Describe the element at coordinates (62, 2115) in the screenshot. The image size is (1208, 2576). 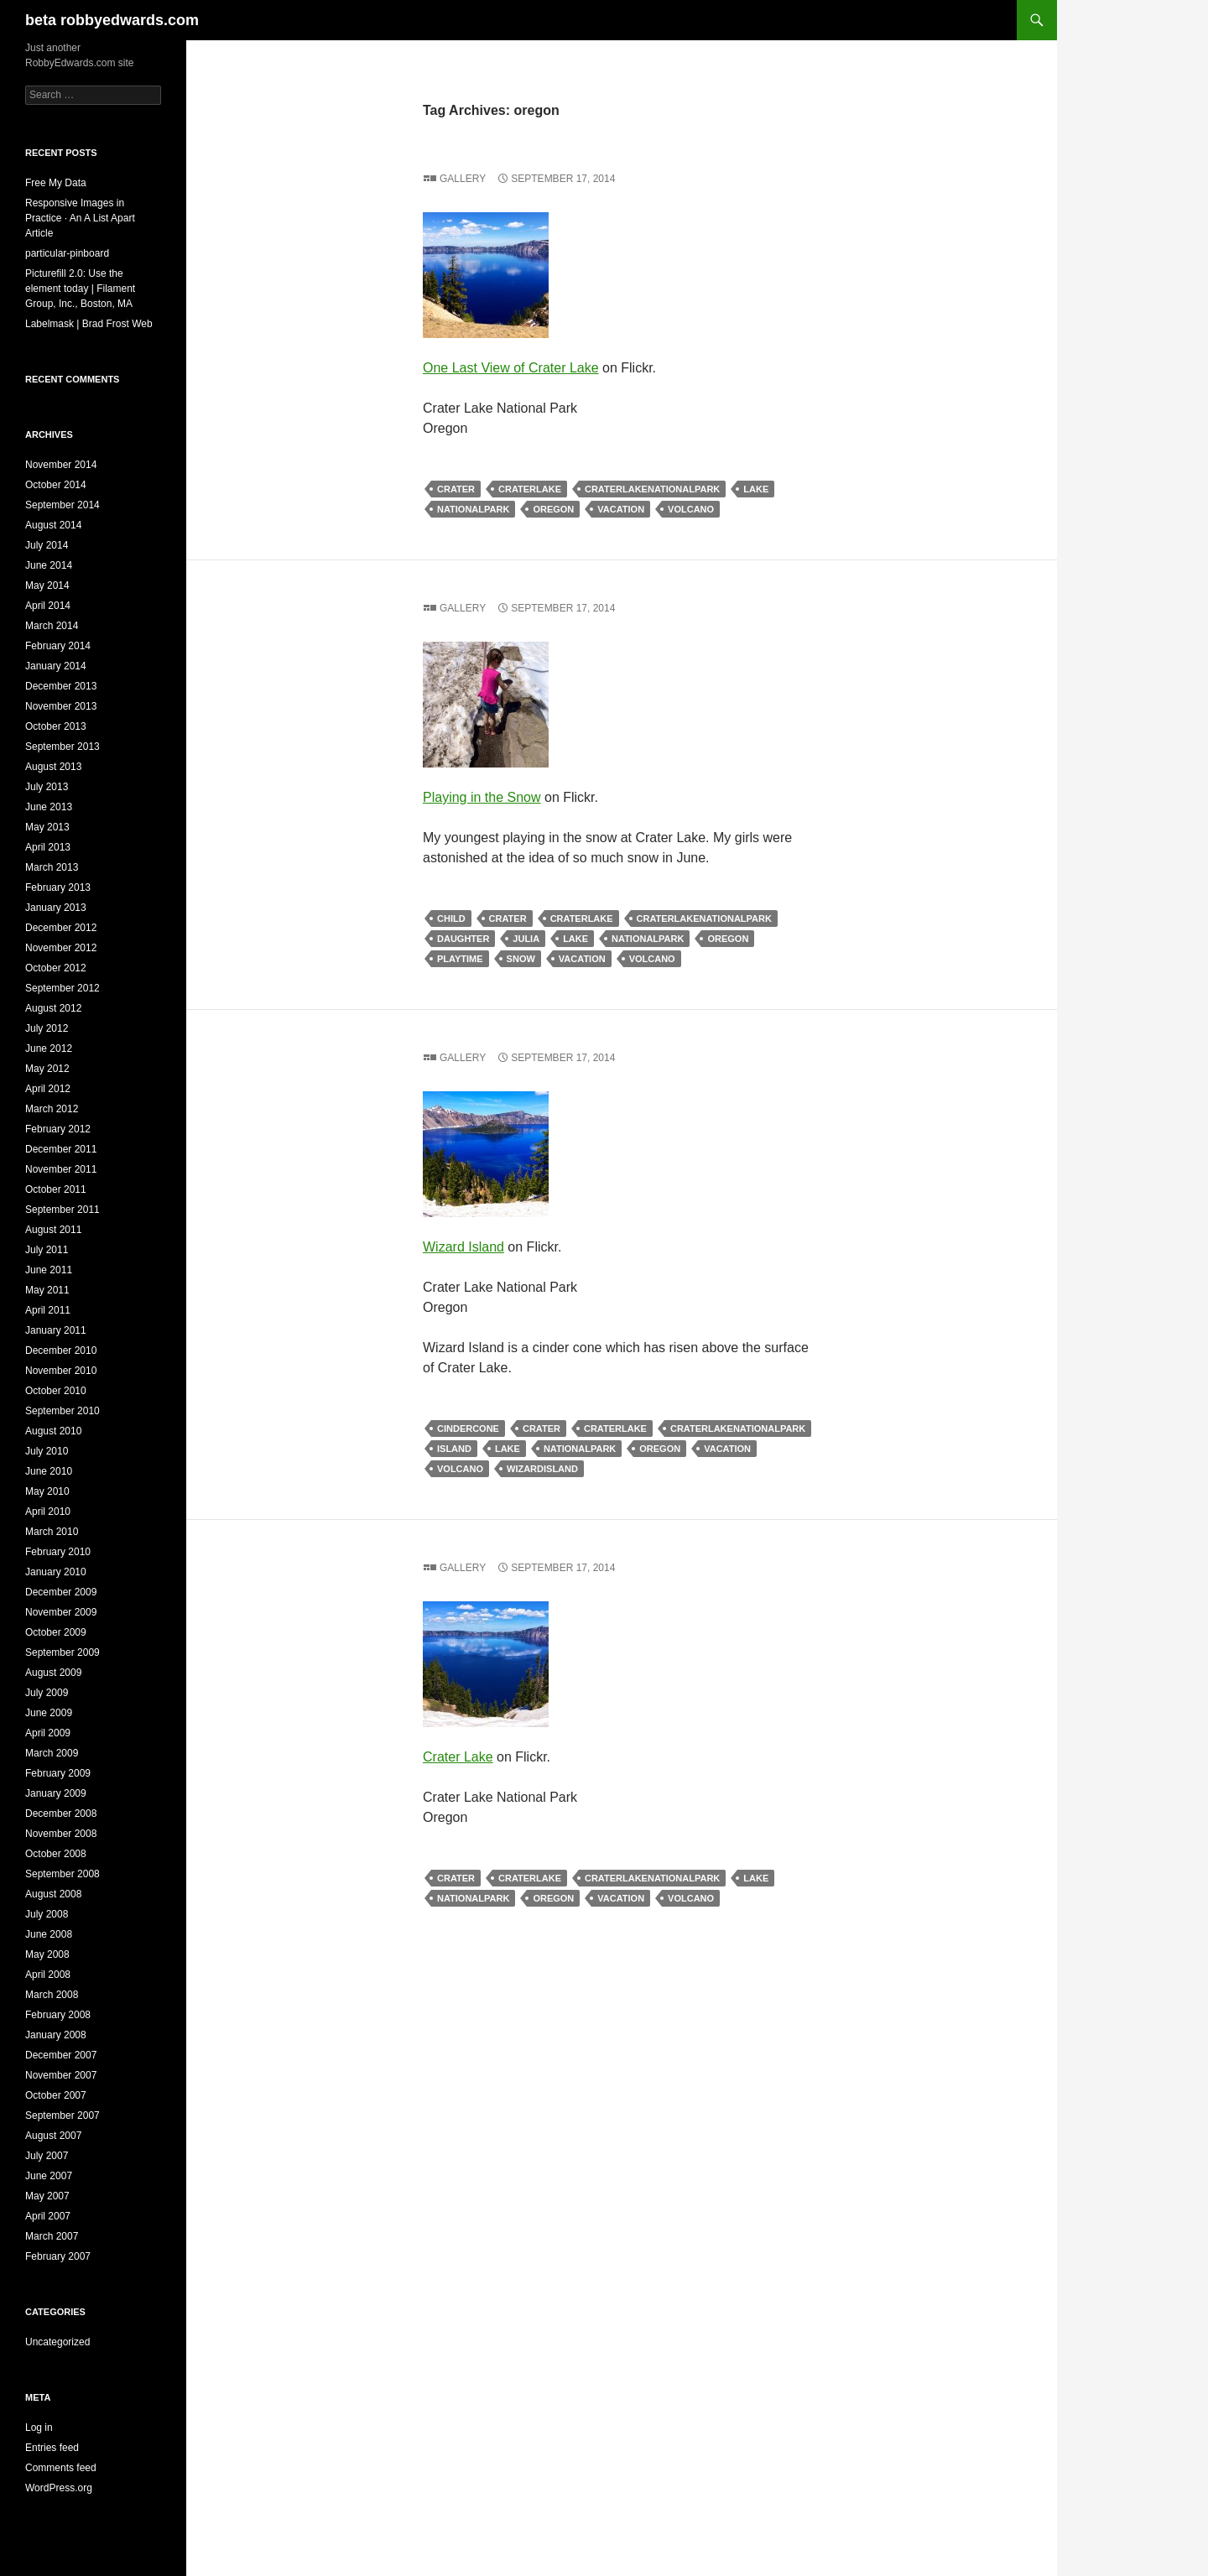
I see `September 2007` at that location.